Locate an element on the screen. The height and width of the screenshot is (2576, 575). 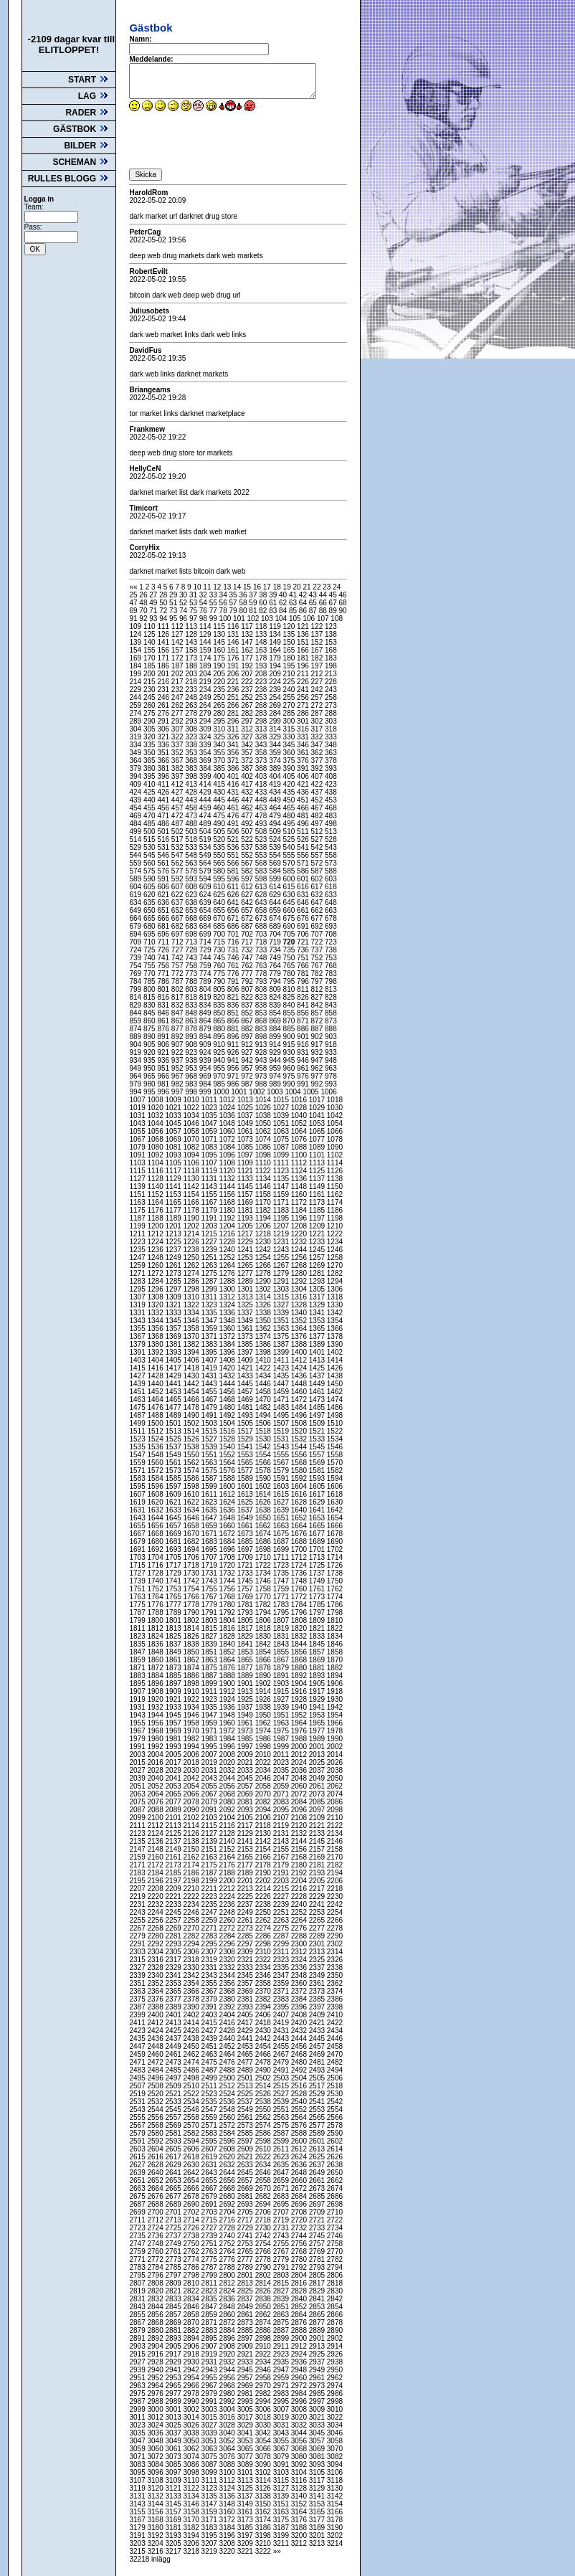
3033 is located at coordinates (318, 2425).